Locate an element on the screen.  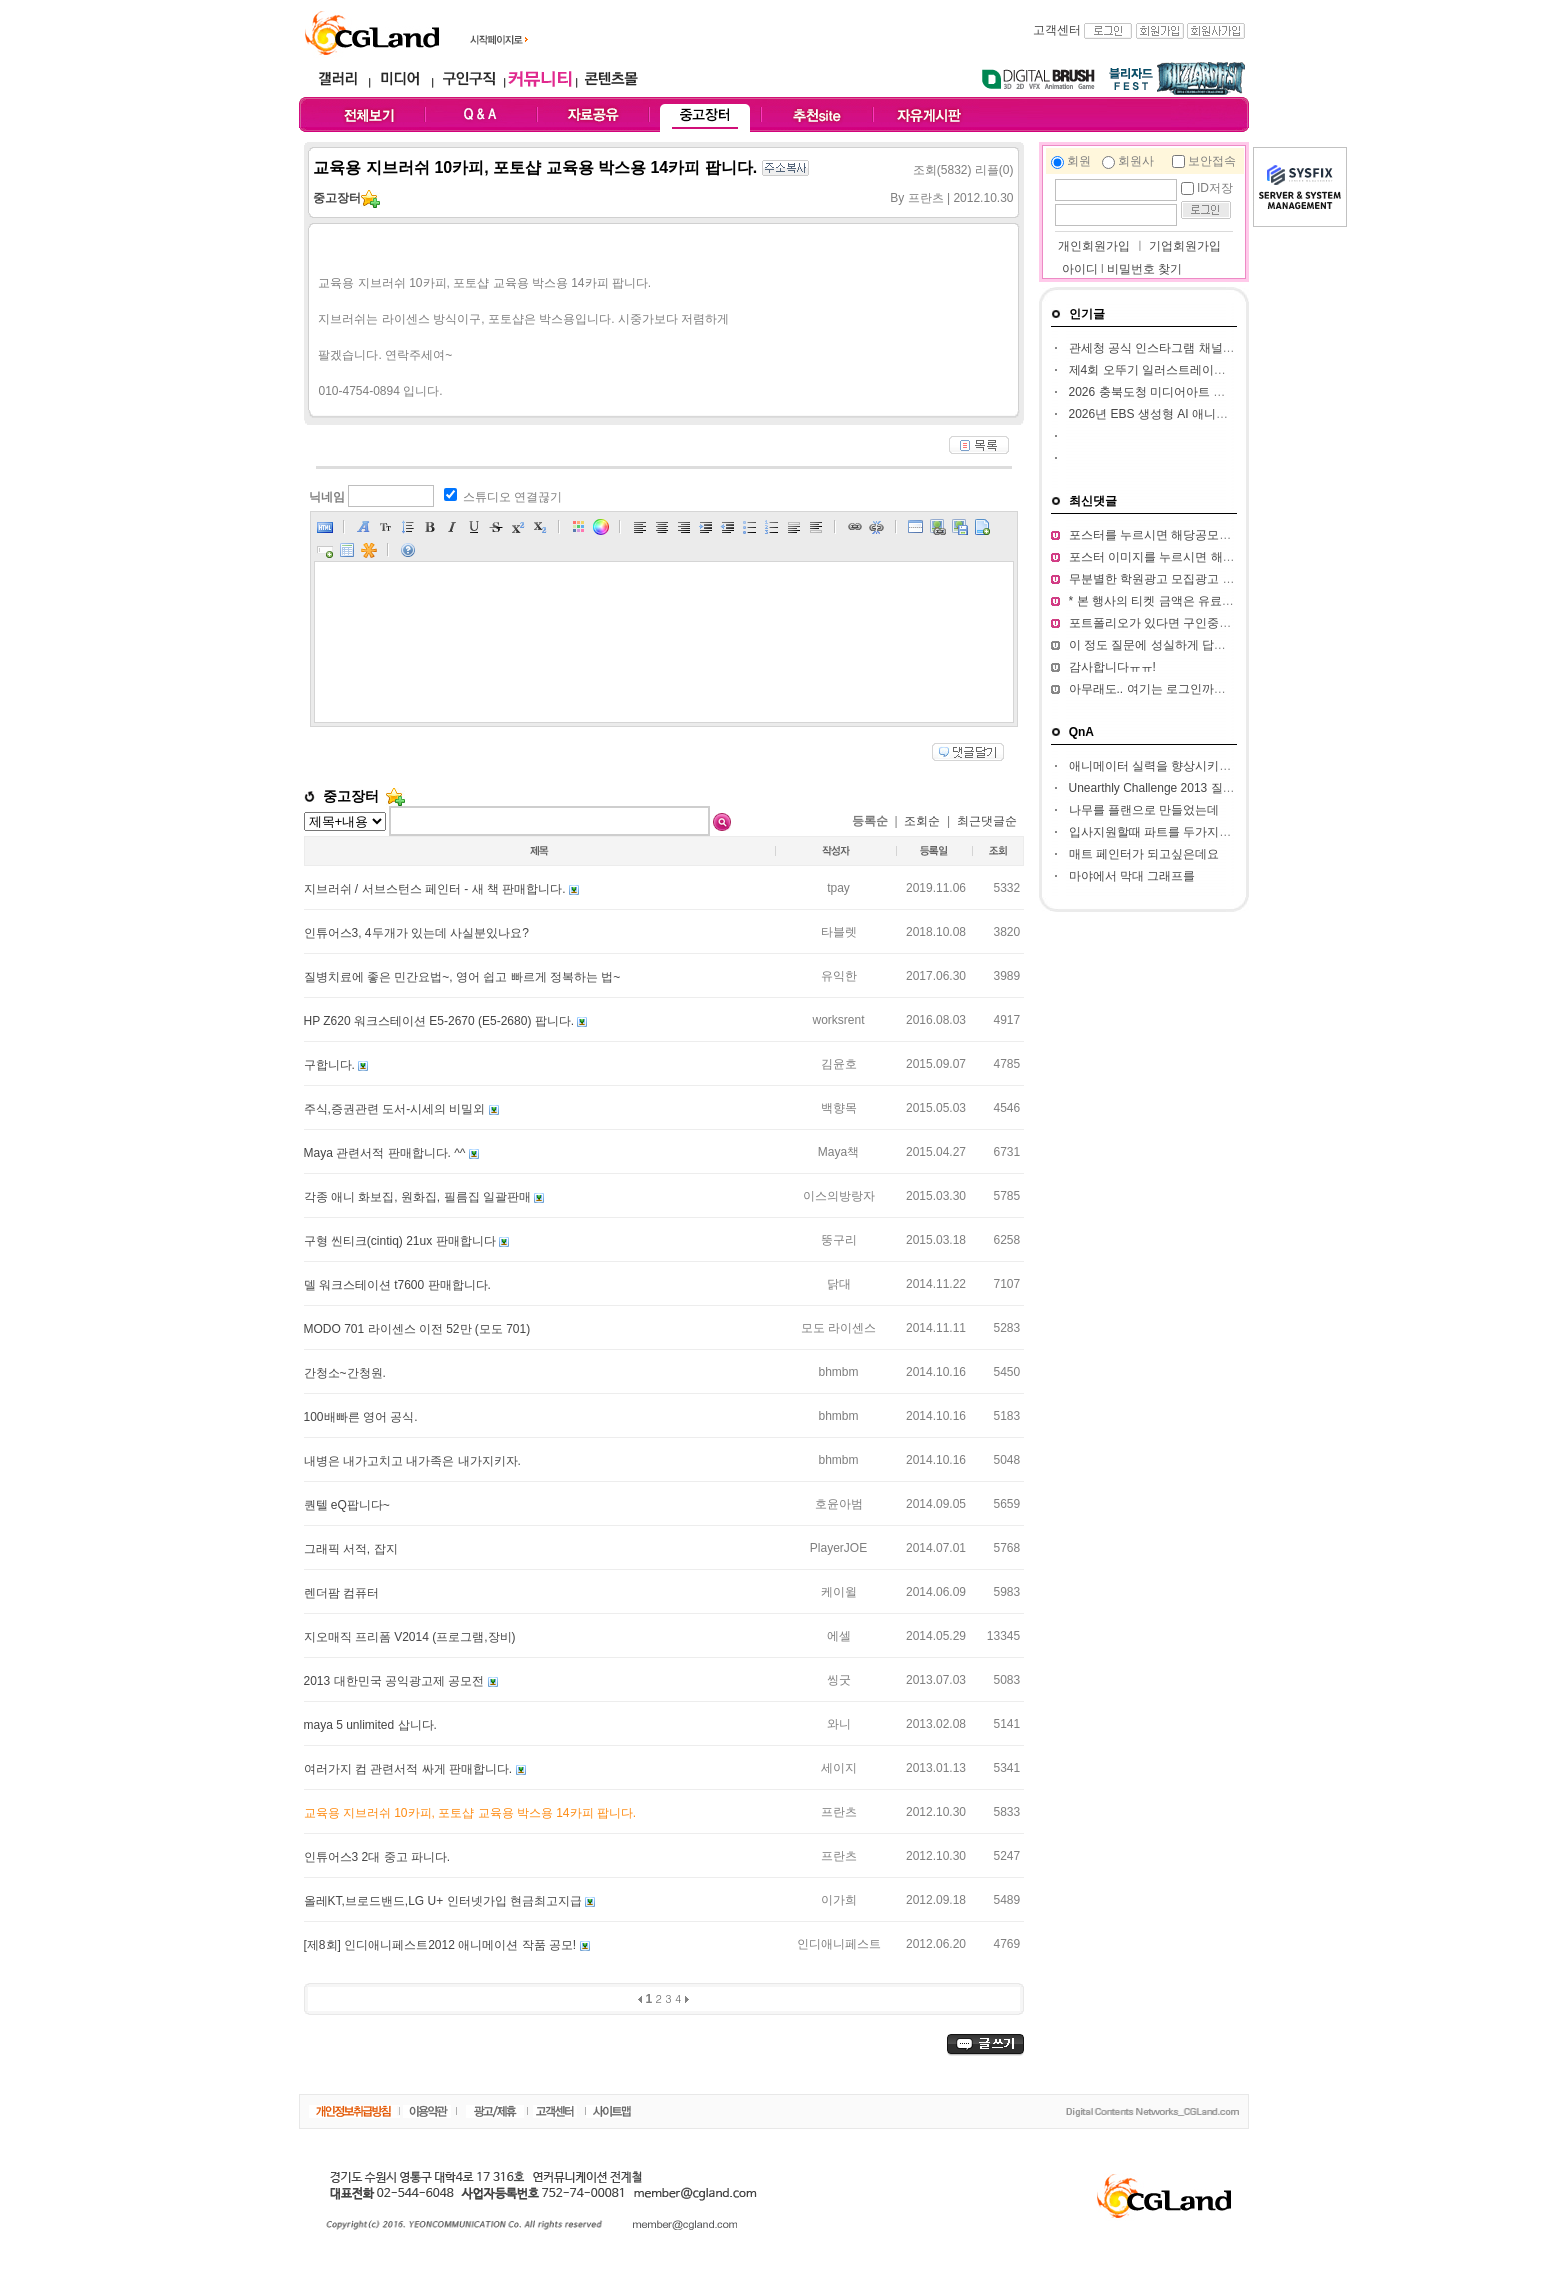
내병은 내가고치고 내가족은 내가지키자. is located at coordinates (412, 1461).